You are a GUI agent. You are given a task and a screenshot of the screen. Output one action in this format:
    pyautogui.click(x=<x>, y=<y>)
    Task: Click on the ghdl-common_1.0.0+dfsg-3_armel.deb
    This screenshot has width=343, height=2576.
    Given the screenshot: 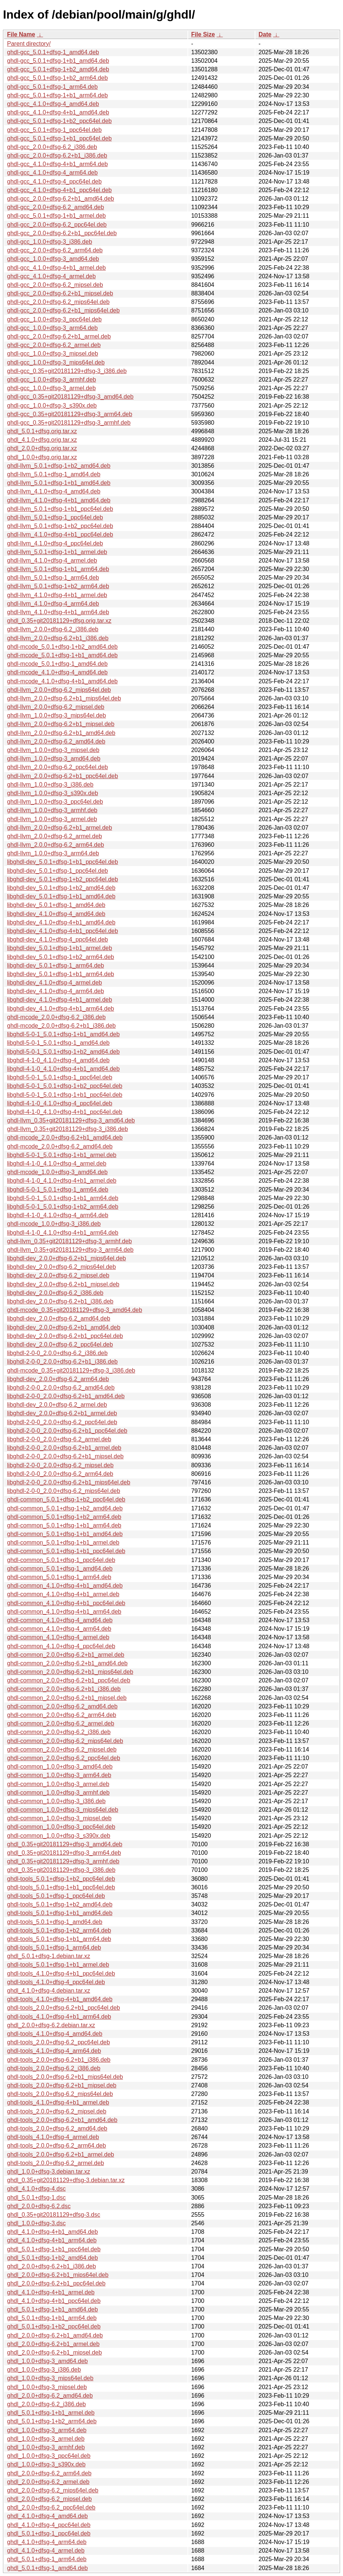 What is the action you would take?
    pyautogui.click(x=58, y=1784)
    